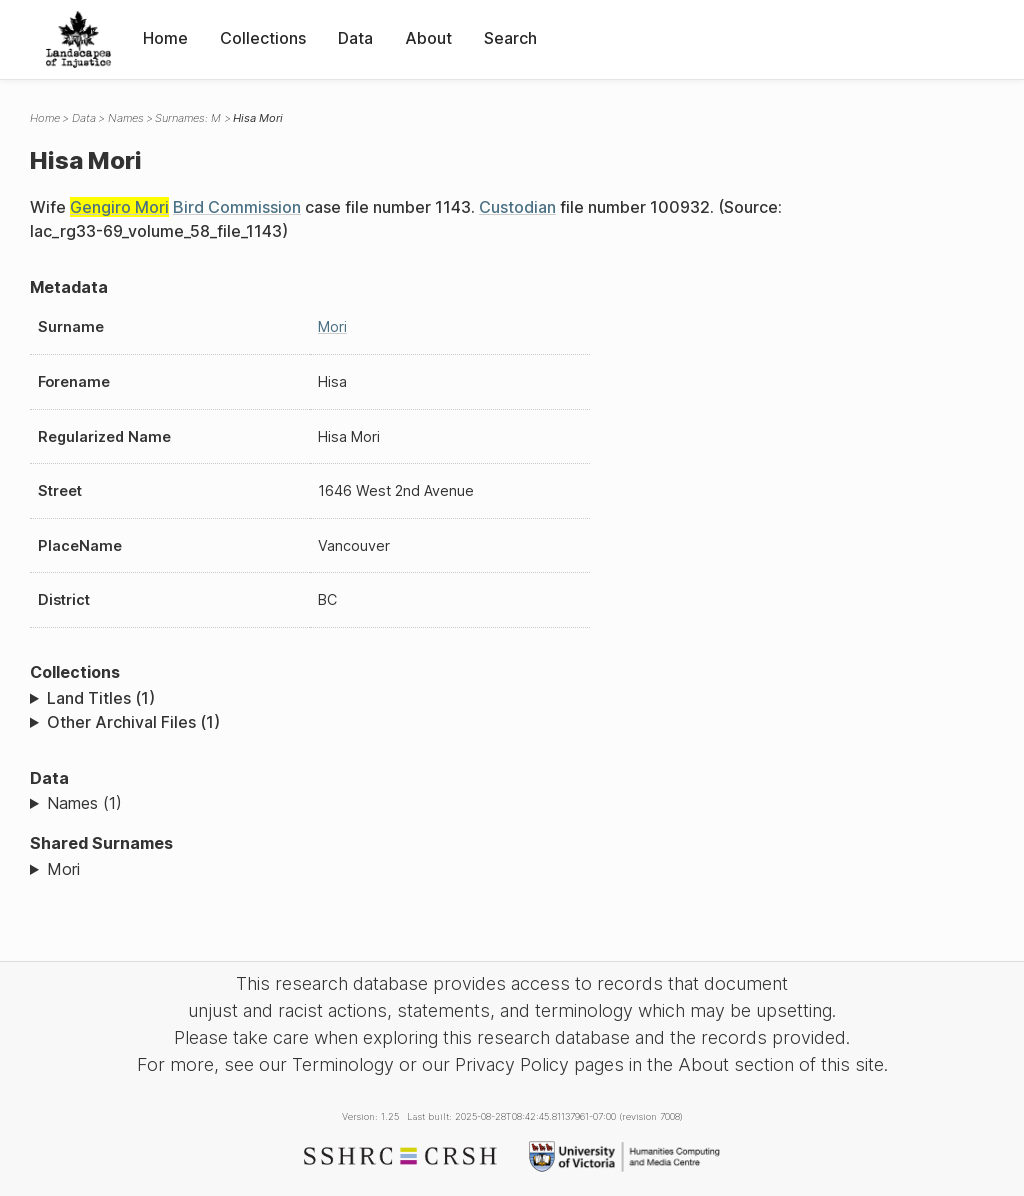  I want to click on Home, so click(165, 38).